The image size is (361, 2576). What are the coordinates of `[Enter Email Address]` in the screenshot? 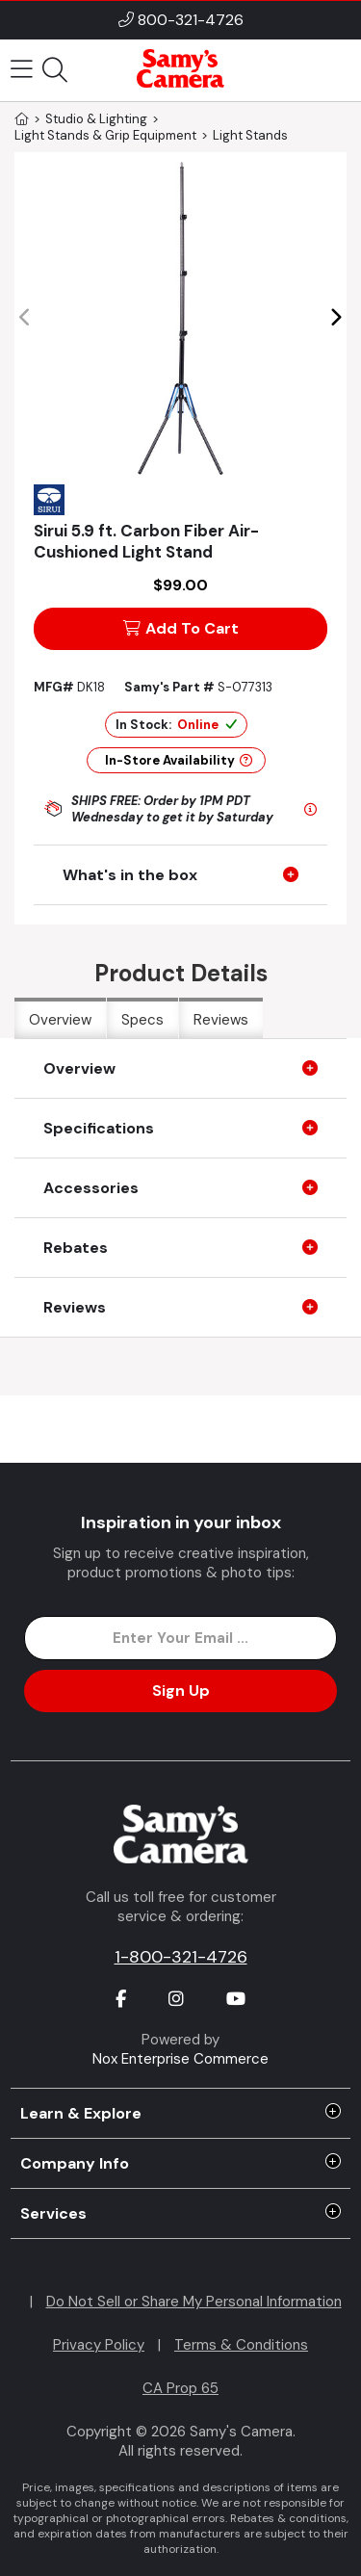 It's located at (180, 1638).